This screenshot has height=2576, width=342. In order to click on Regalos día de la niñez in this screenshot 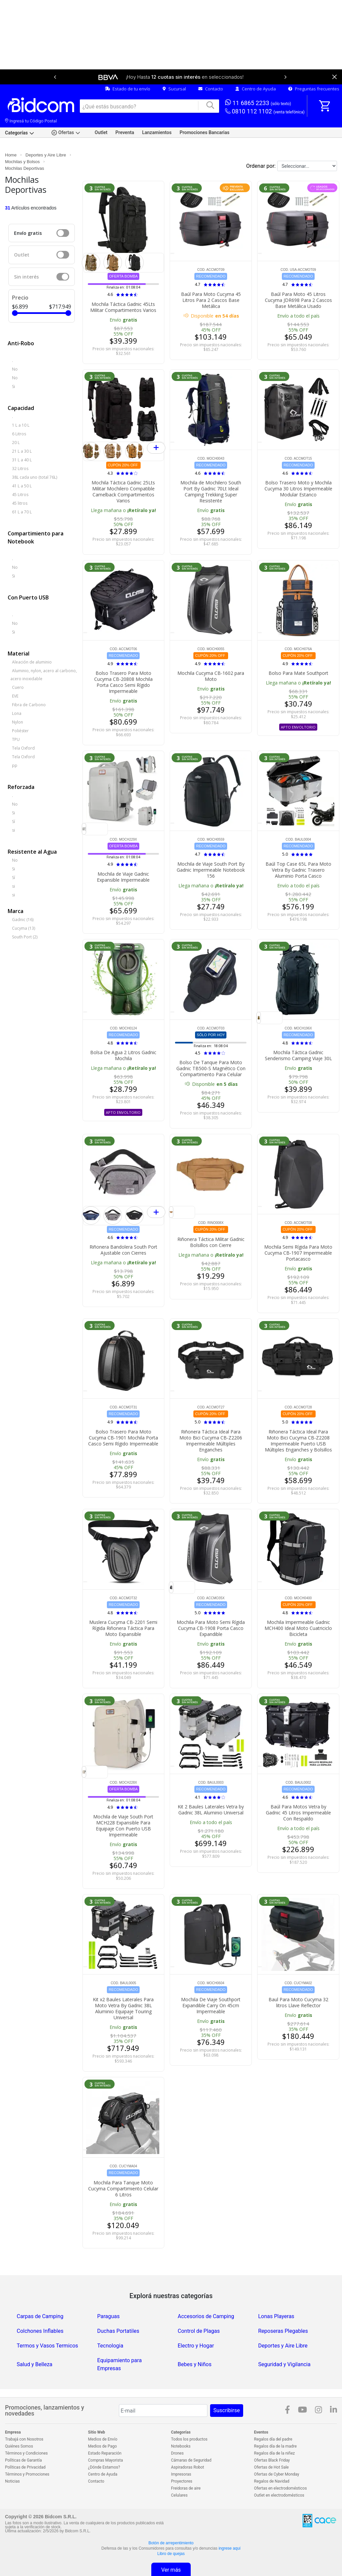, I will do `click(274, 2453)`.